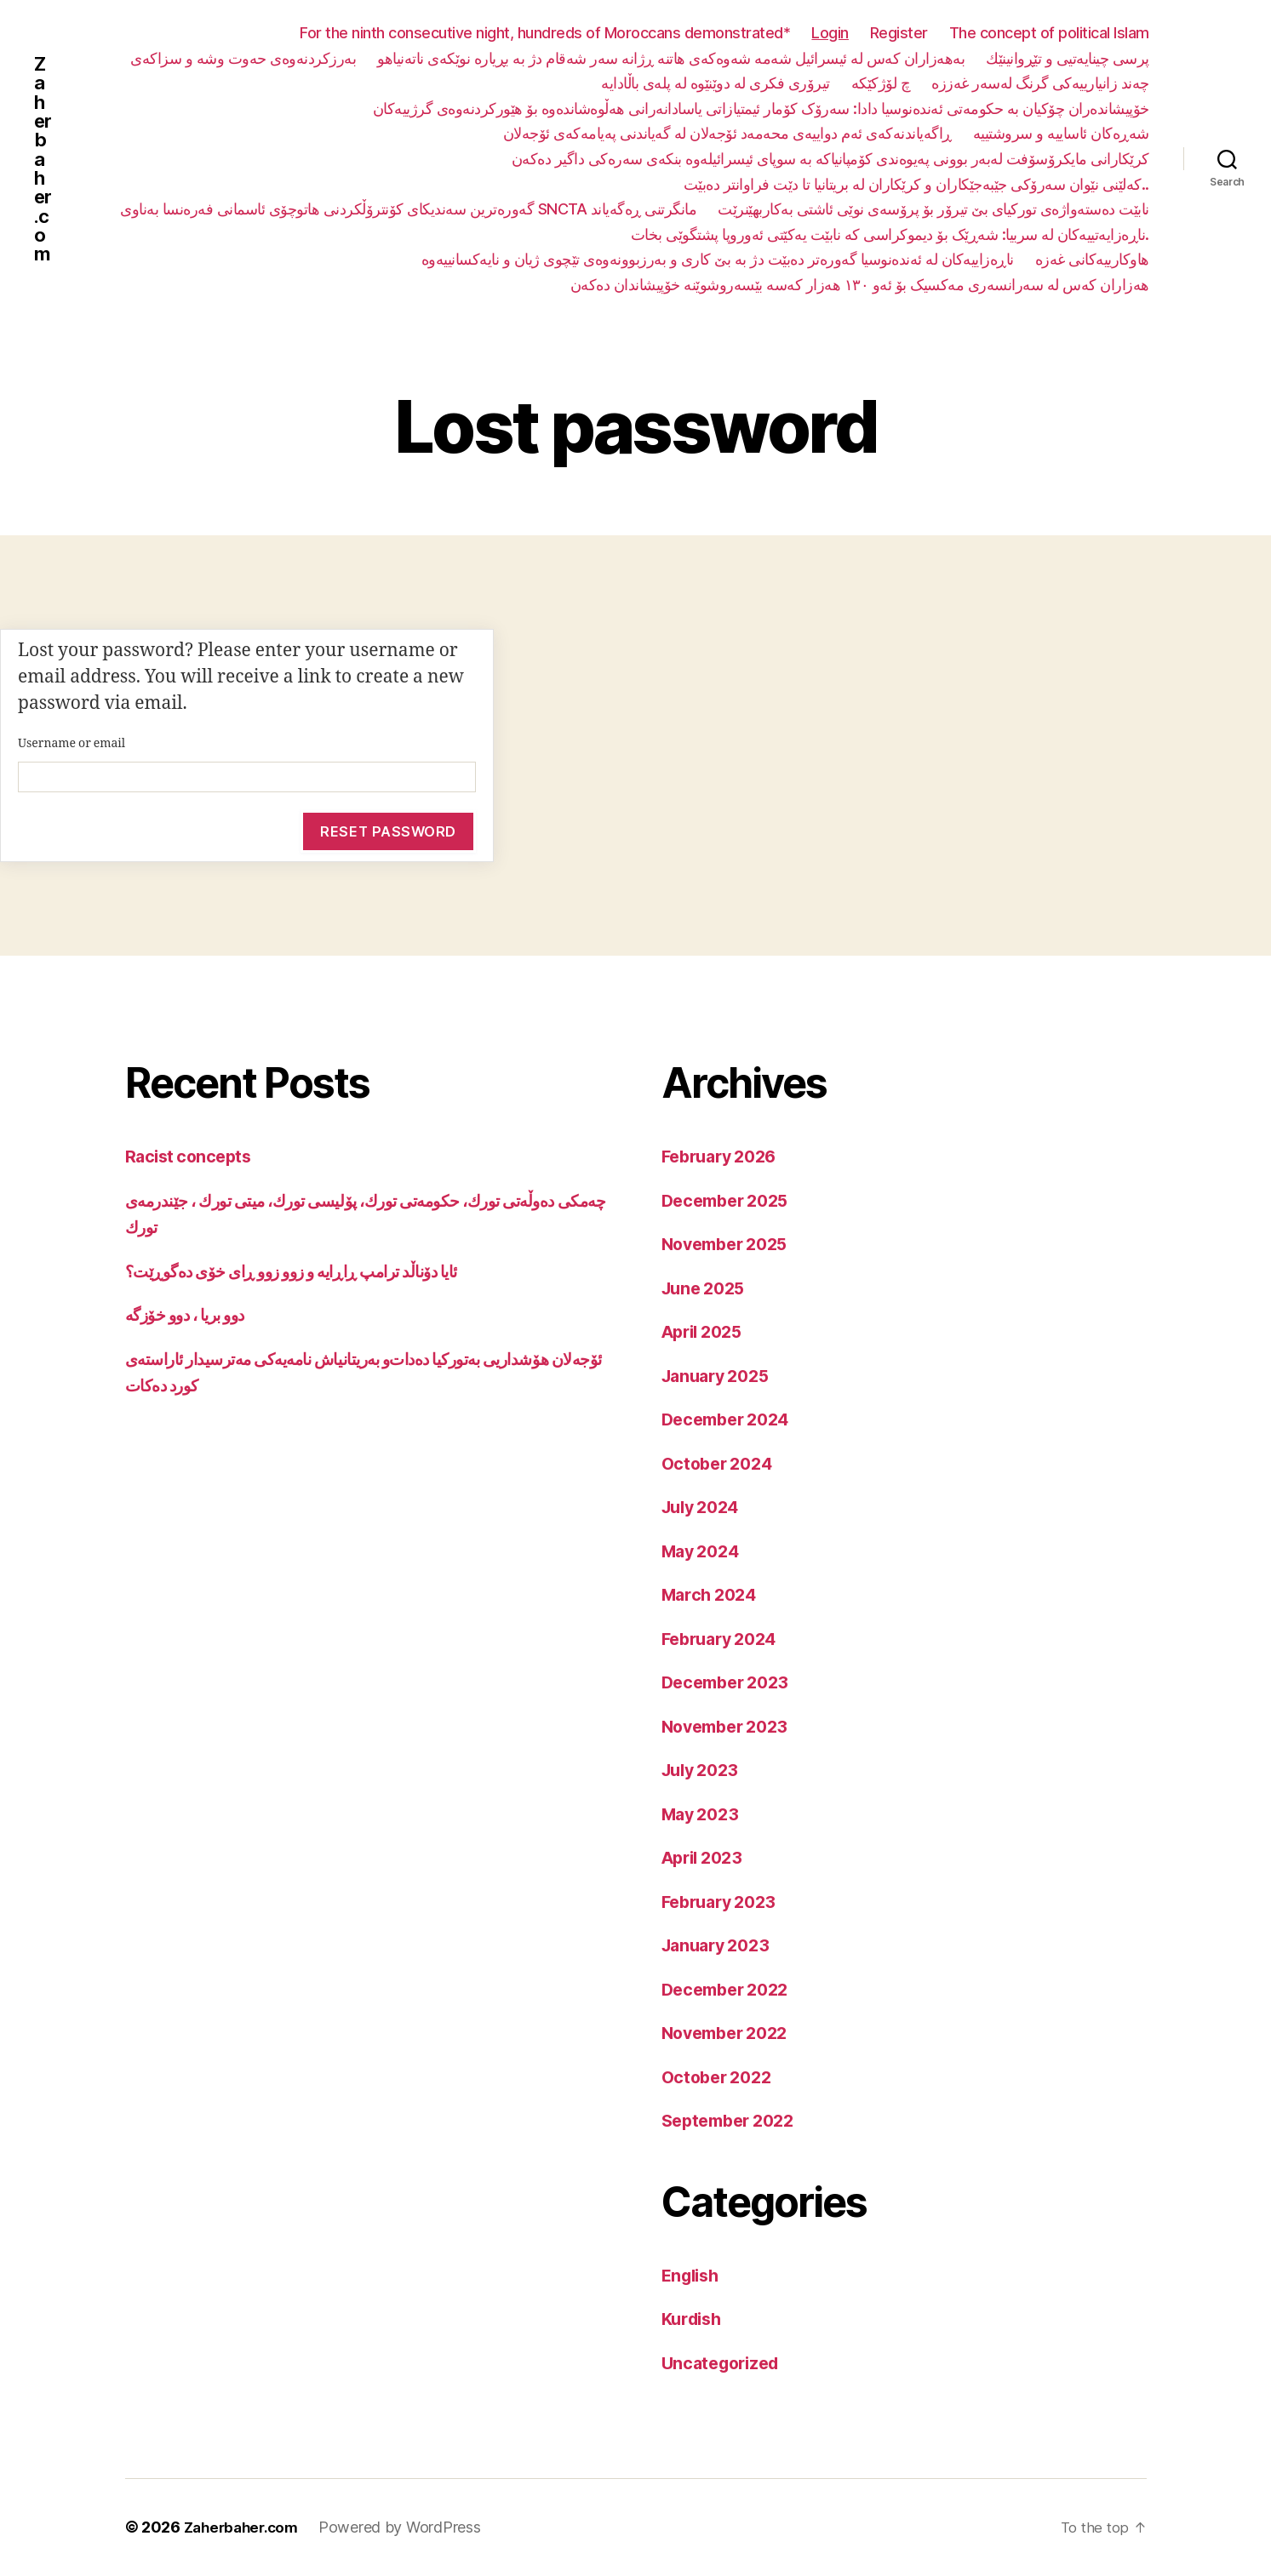  I want to click on گەورەترین سەندیکای کۆنترۆڵکردنی هاتوچۆی ئاسمانی فەرەنسا بەناوی SNCTA مانگرتنی ڕەگەیاند, so click(408, 209).